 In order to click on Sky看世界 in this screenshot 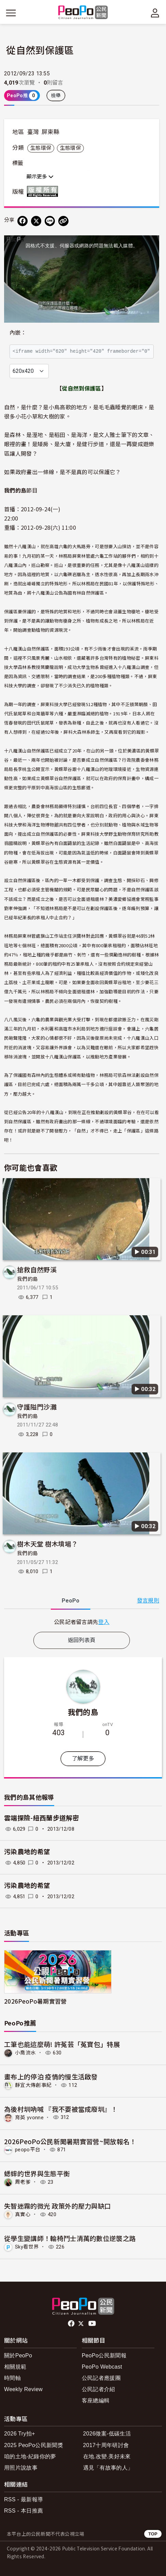, I will do `click(27, 2247)`.